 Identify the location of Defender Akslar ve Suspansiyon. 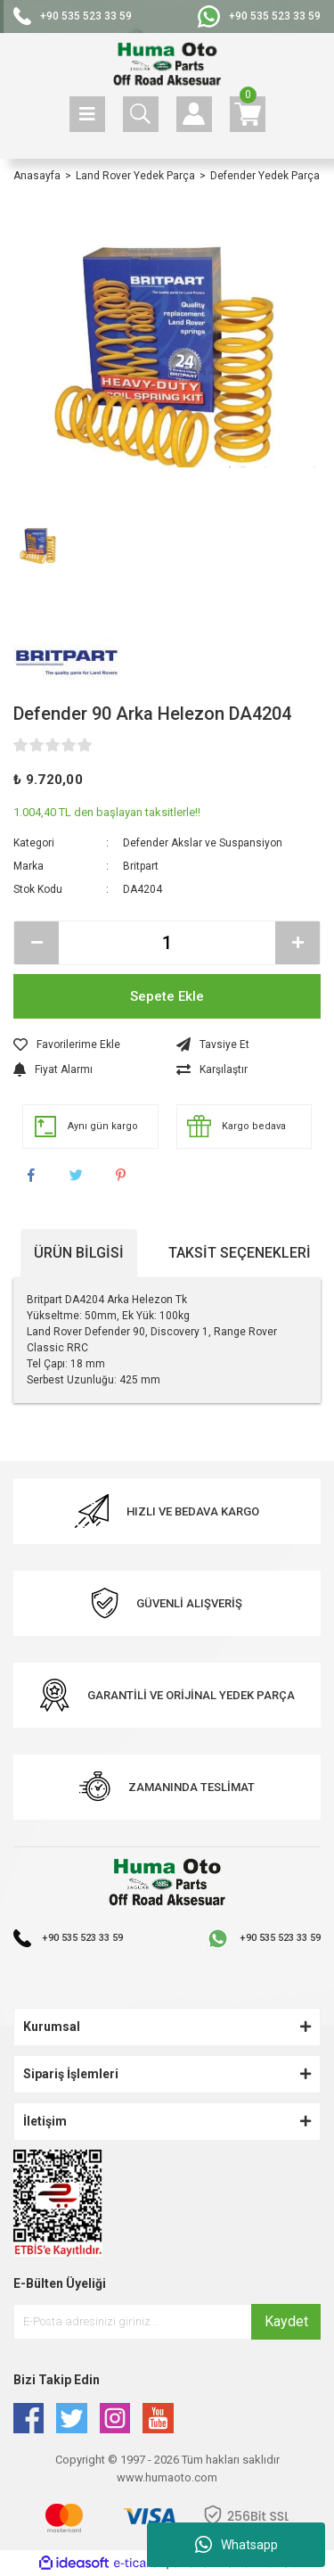
(202, 843).